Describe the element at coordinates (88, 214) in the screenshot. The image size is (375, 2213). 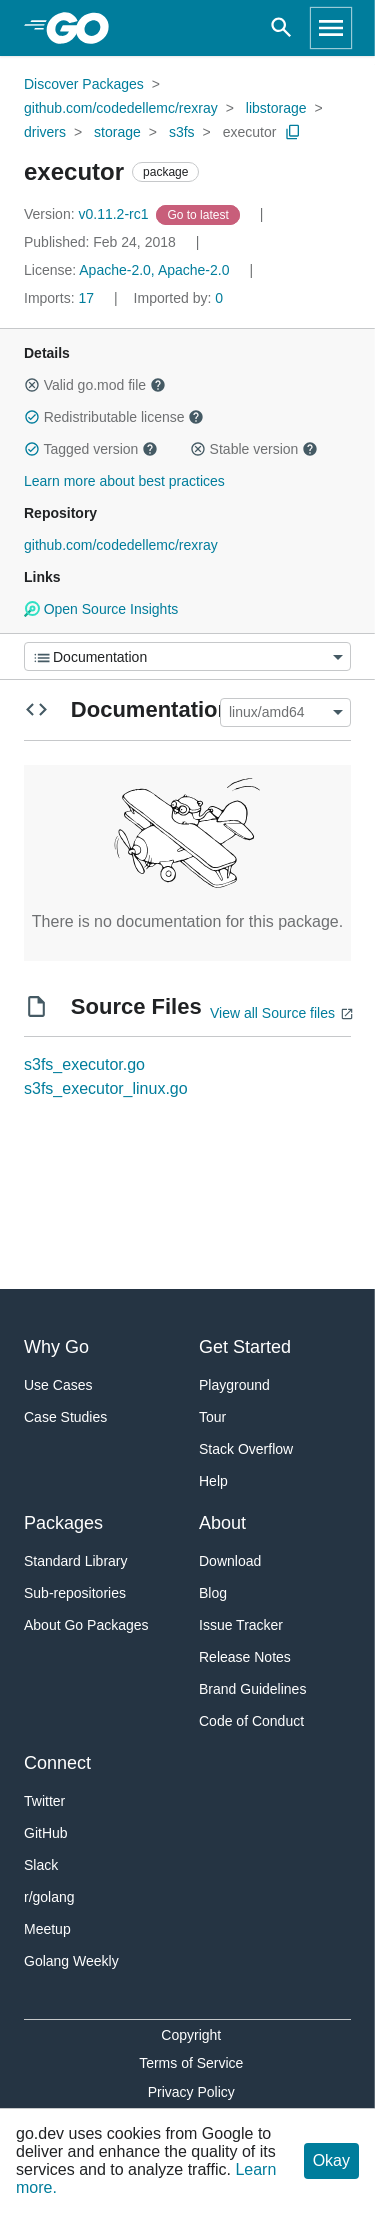
I see `v0.11.2-rc1 [Version: v0.11.2-rc1]` at that location.